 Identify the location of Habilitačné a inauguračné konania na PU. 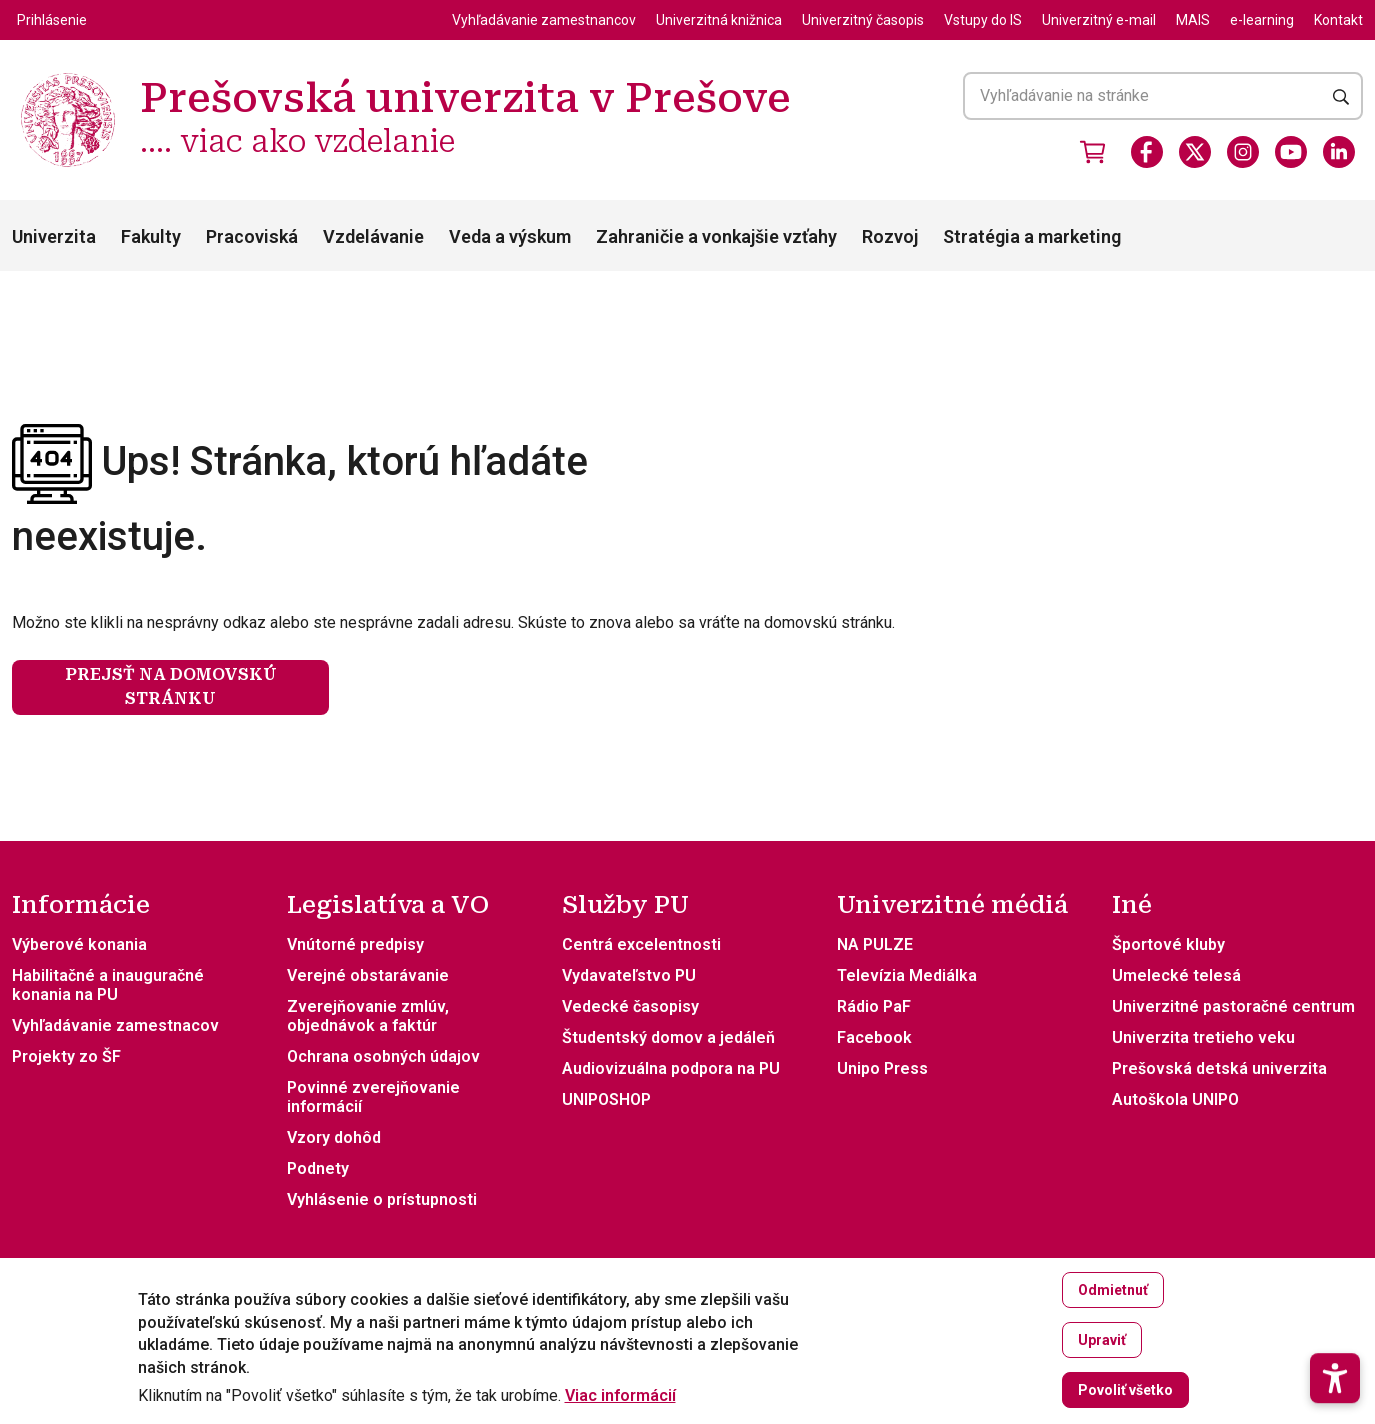
(108, 985).